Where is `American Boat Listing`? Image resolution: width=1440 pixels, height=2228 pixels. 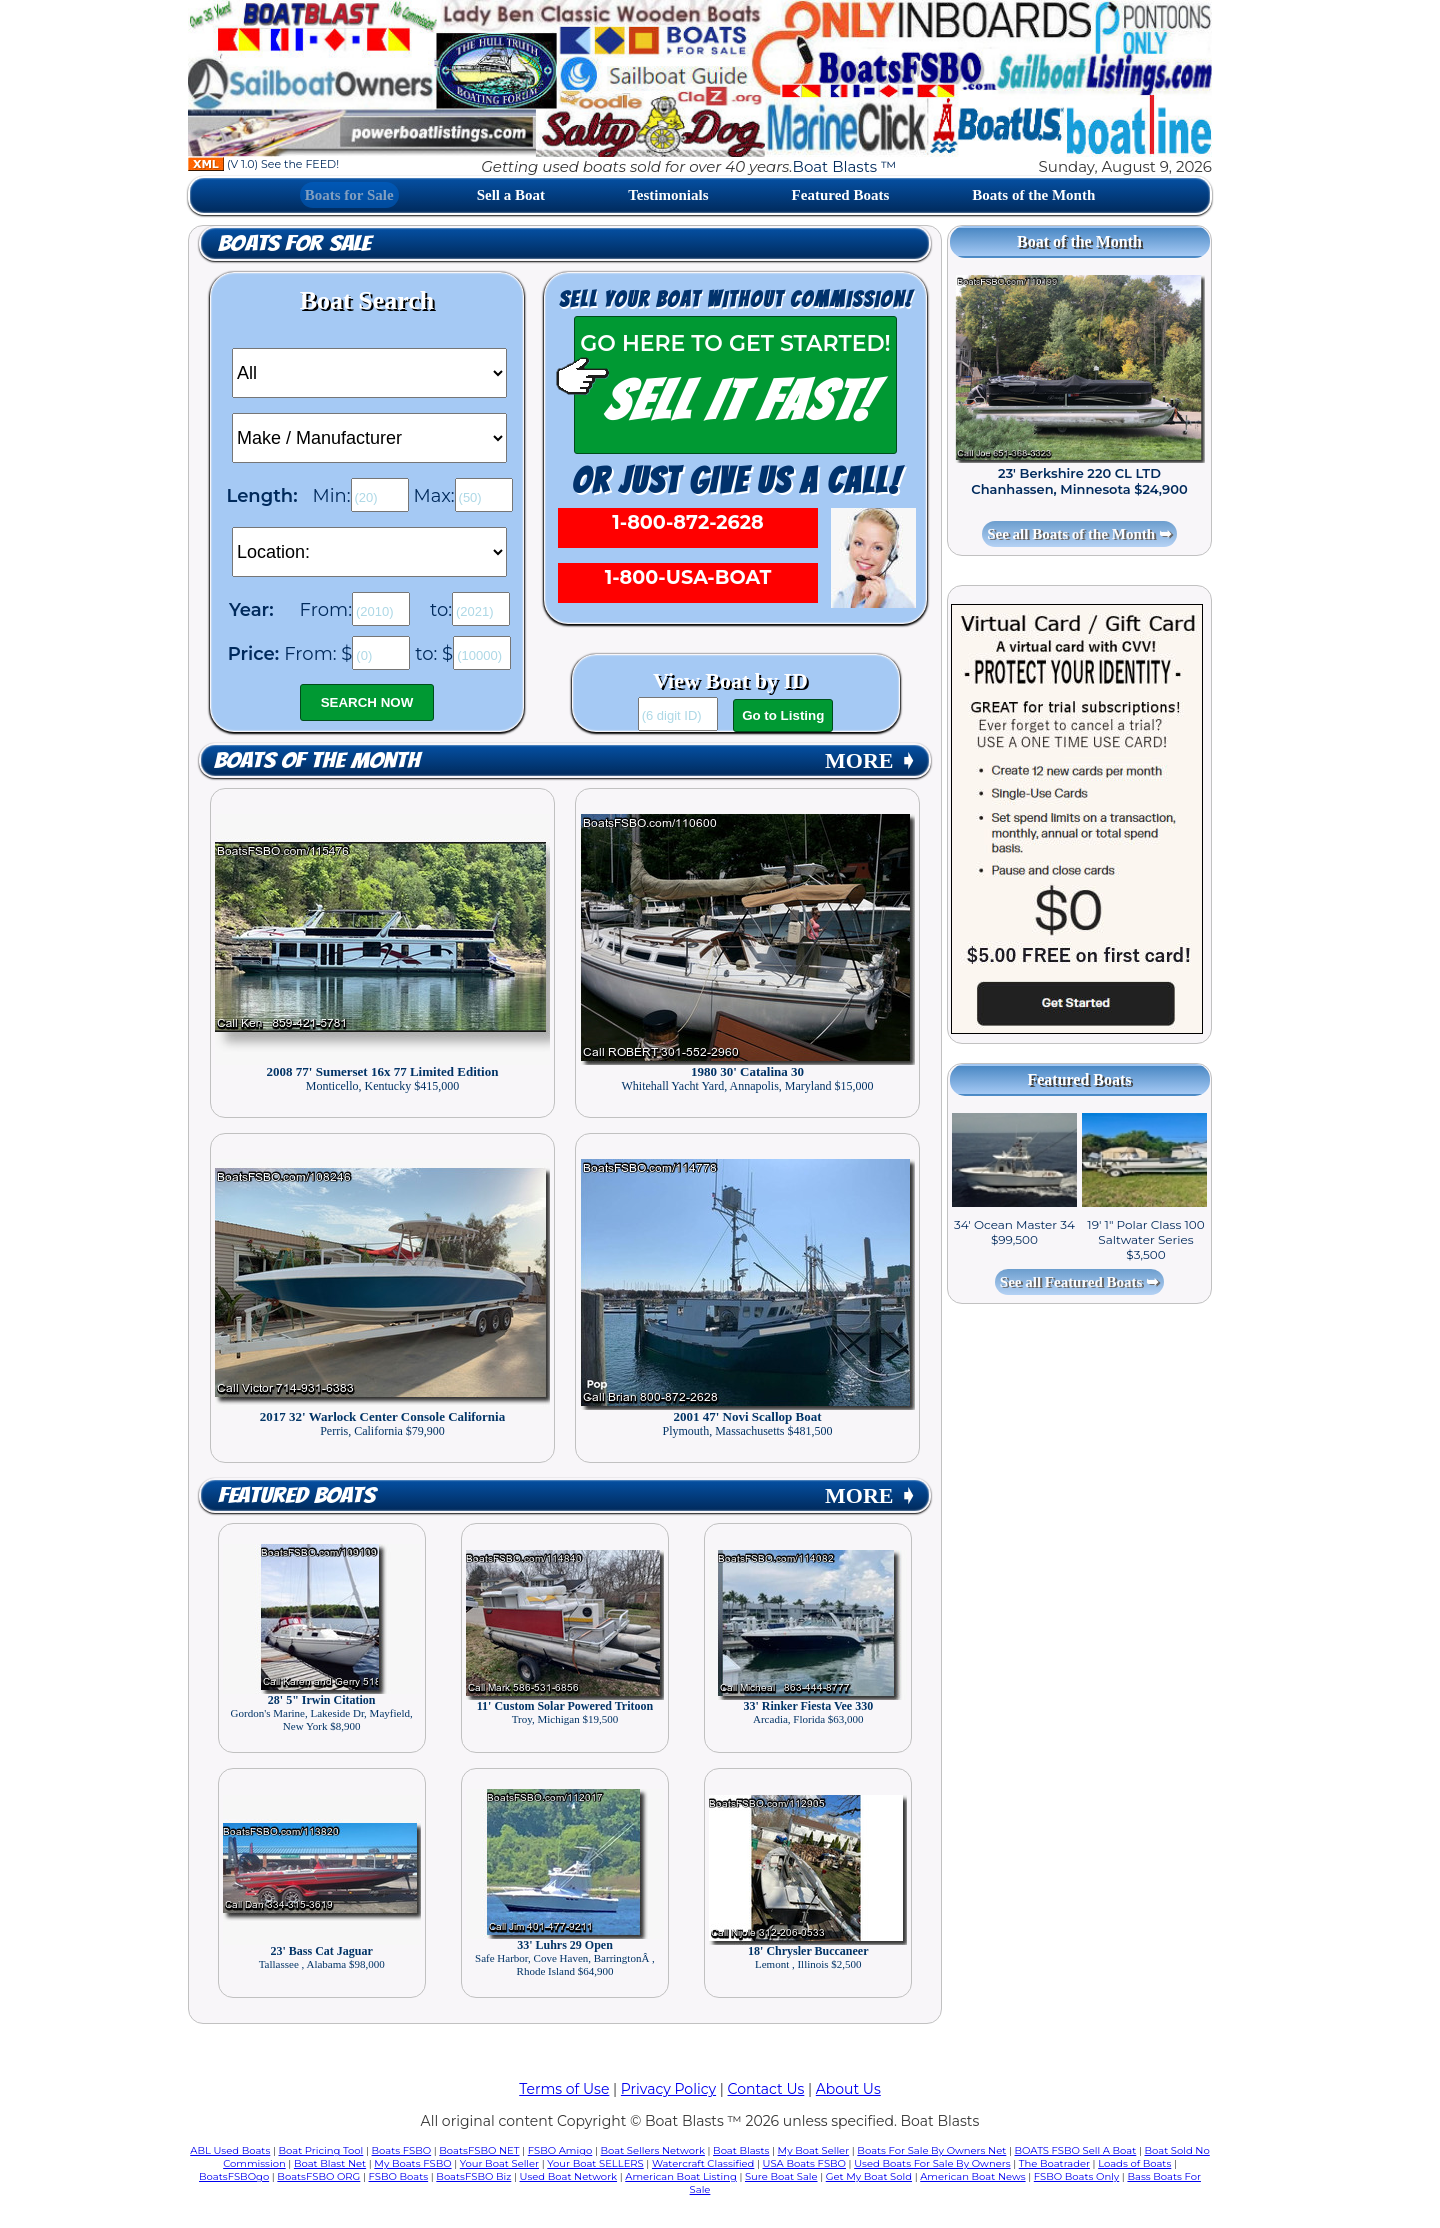
American Boat Listing is located at coordinates (681, 2176).